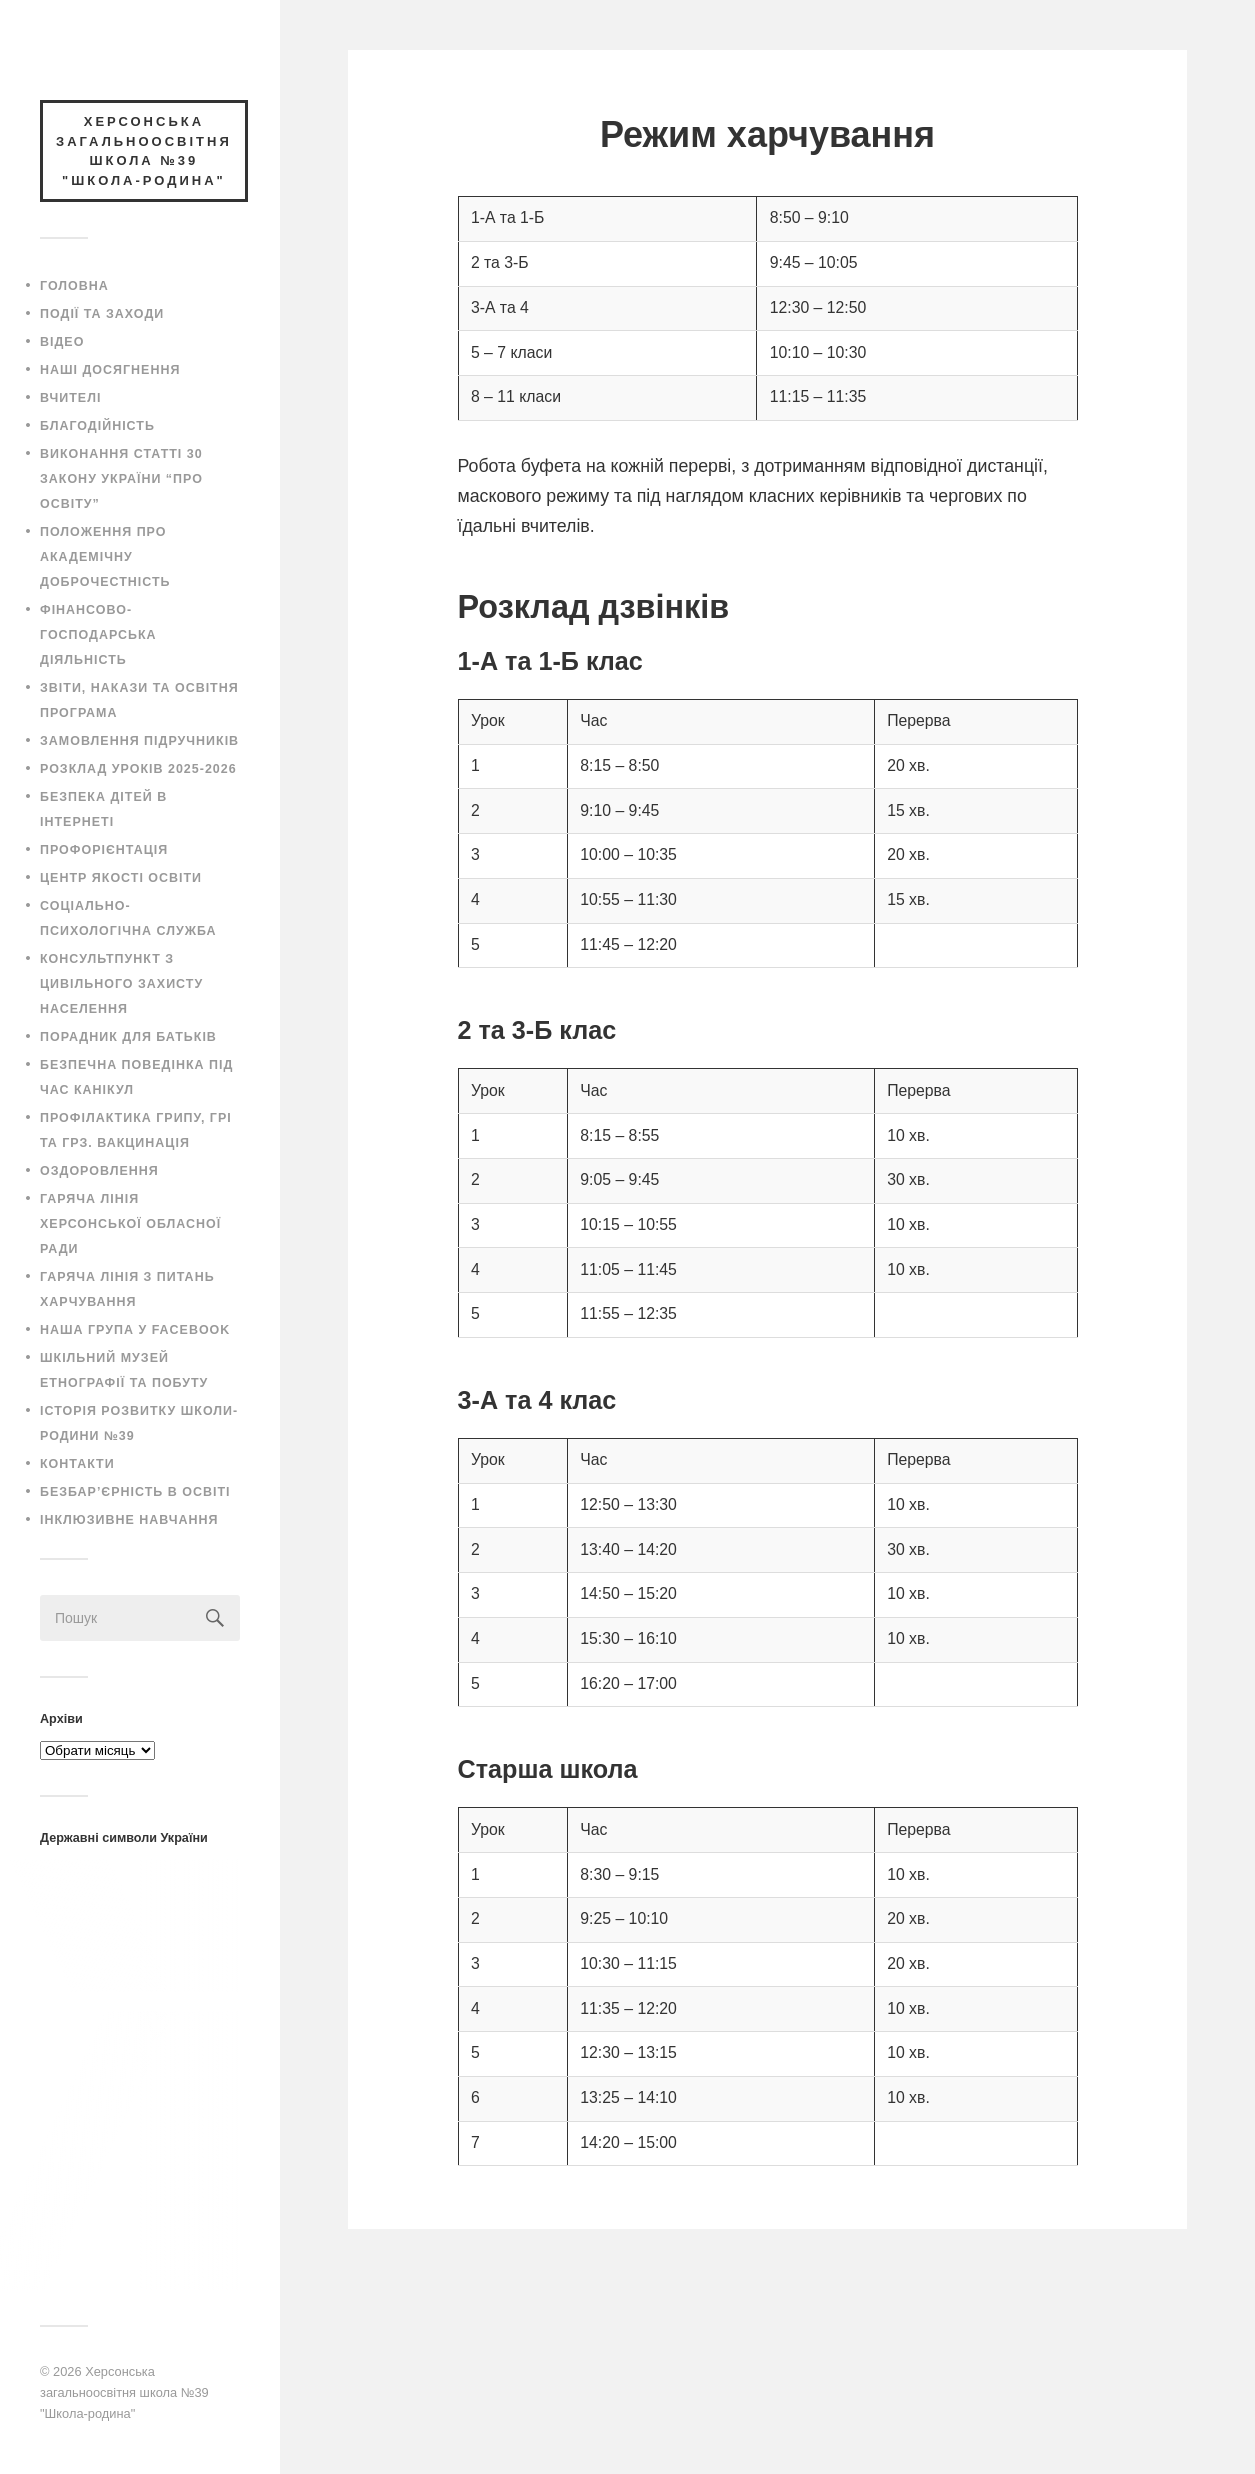 The width and height of the screenshot is (1255, 2474). Describe the element at coordinates (124, 2392) in the screenshot. I see `Херсонська загальноосвітня школа №39 "Школа-родина"` at that location.